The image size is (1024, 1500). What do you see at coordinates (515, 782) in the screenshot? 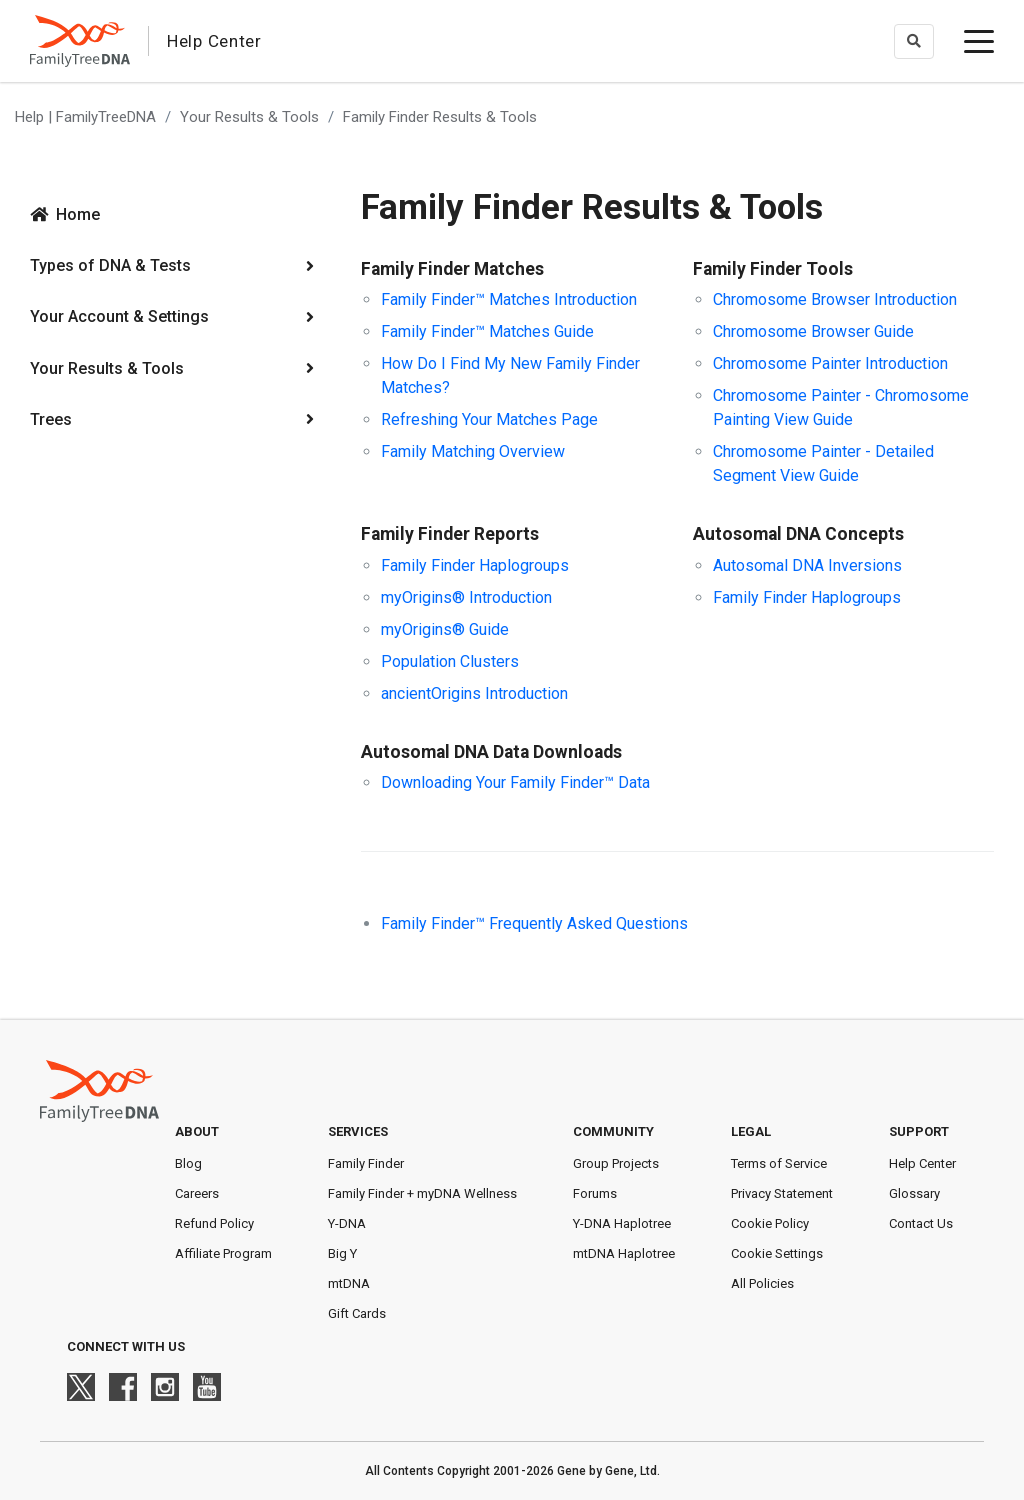
I see `Downloading Your Family Finder™ Data` at bounding box center [515, 782].